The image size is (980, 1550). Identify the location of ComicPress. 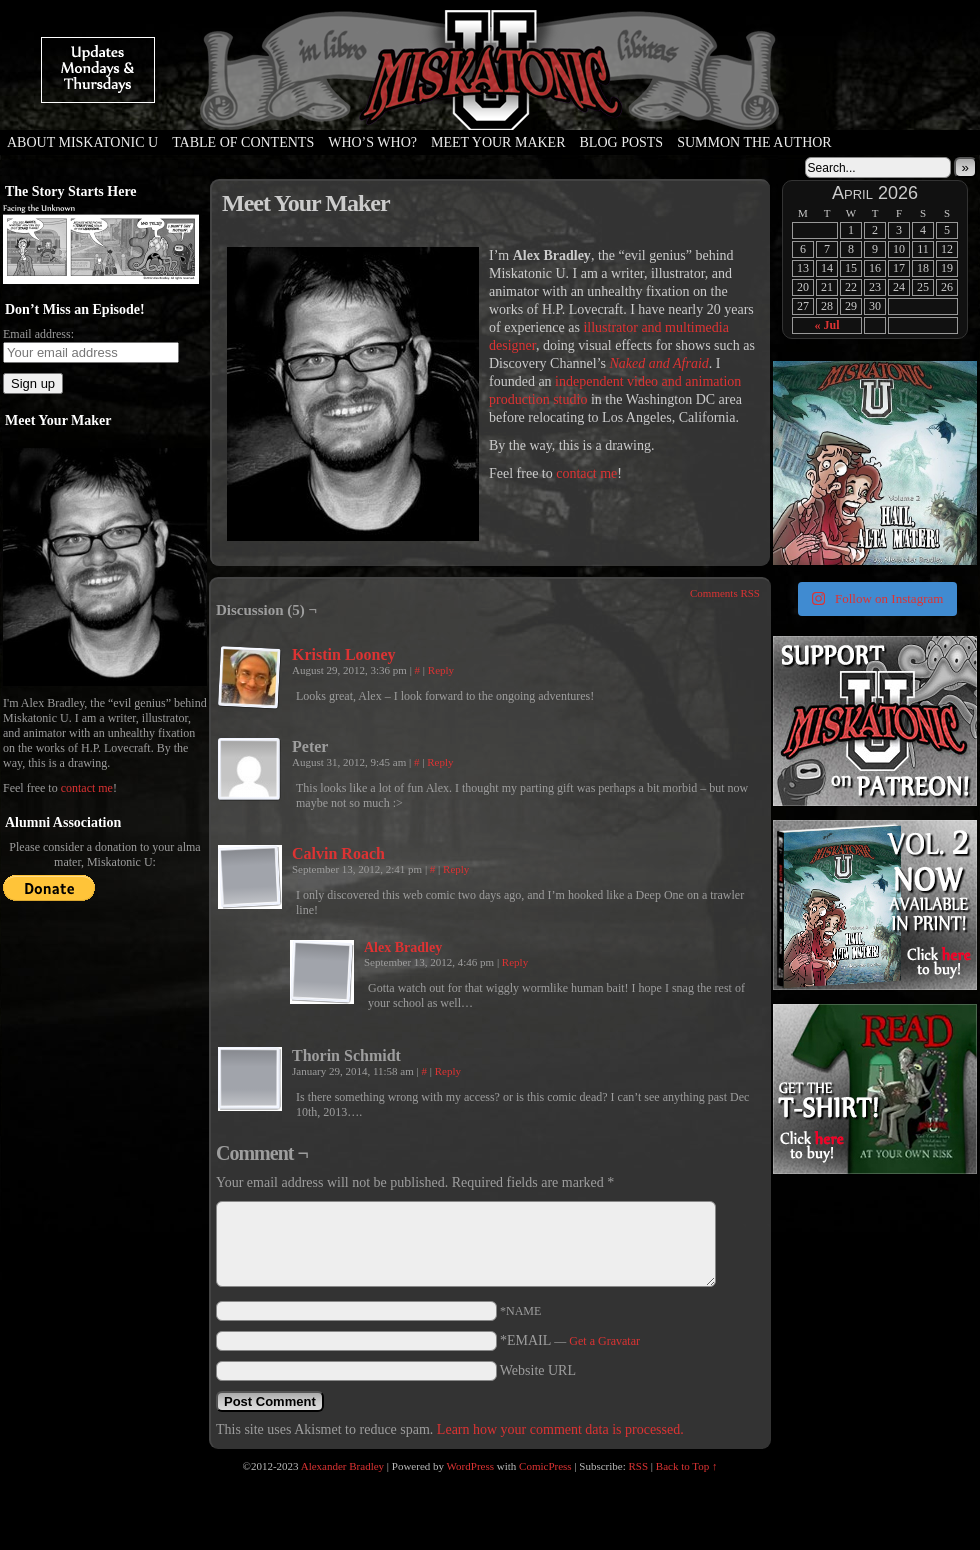
(545, 1466).